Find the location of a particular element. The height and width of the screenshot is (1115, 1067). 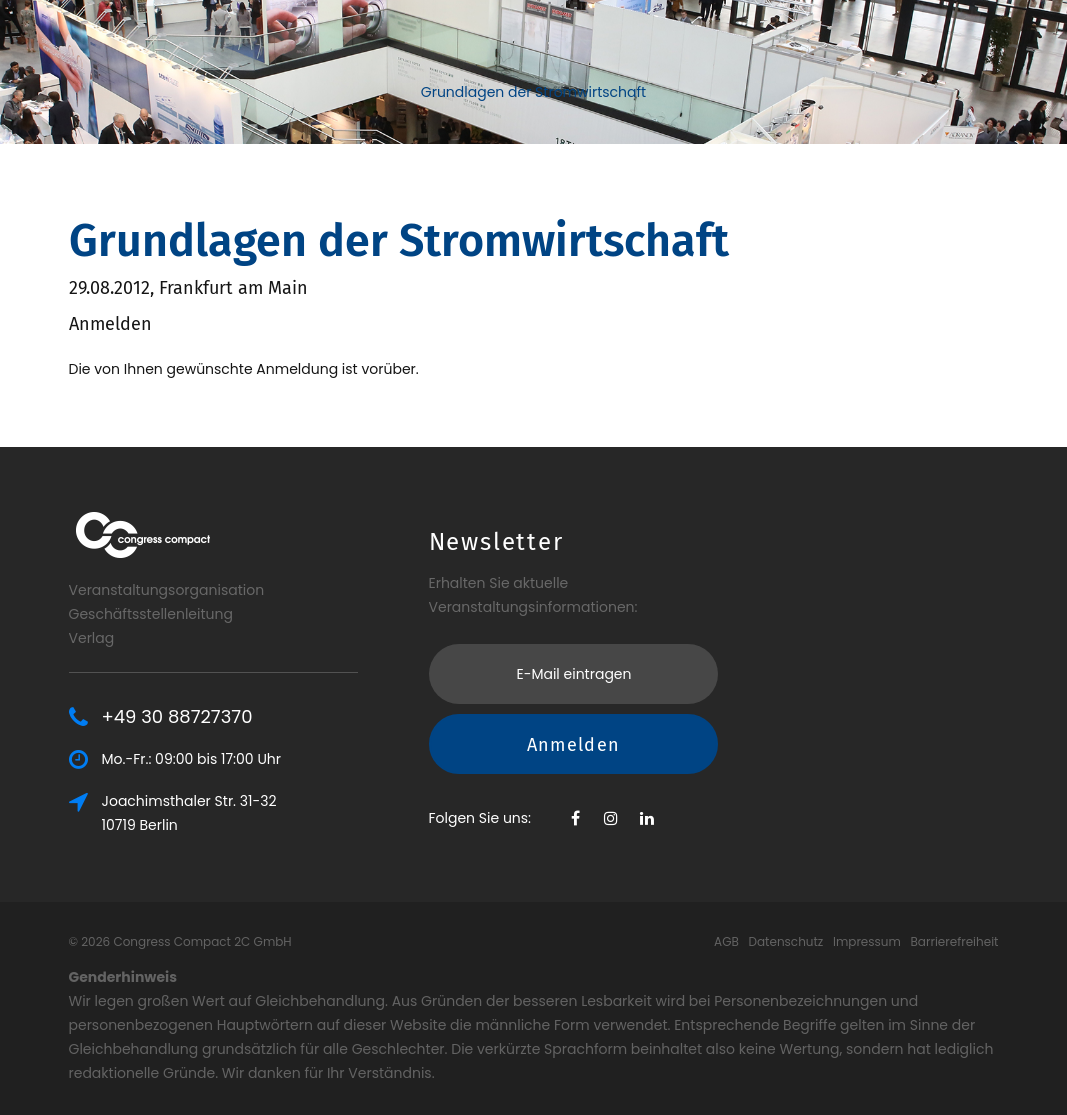

Impressum is located at coordinates (867, 941).